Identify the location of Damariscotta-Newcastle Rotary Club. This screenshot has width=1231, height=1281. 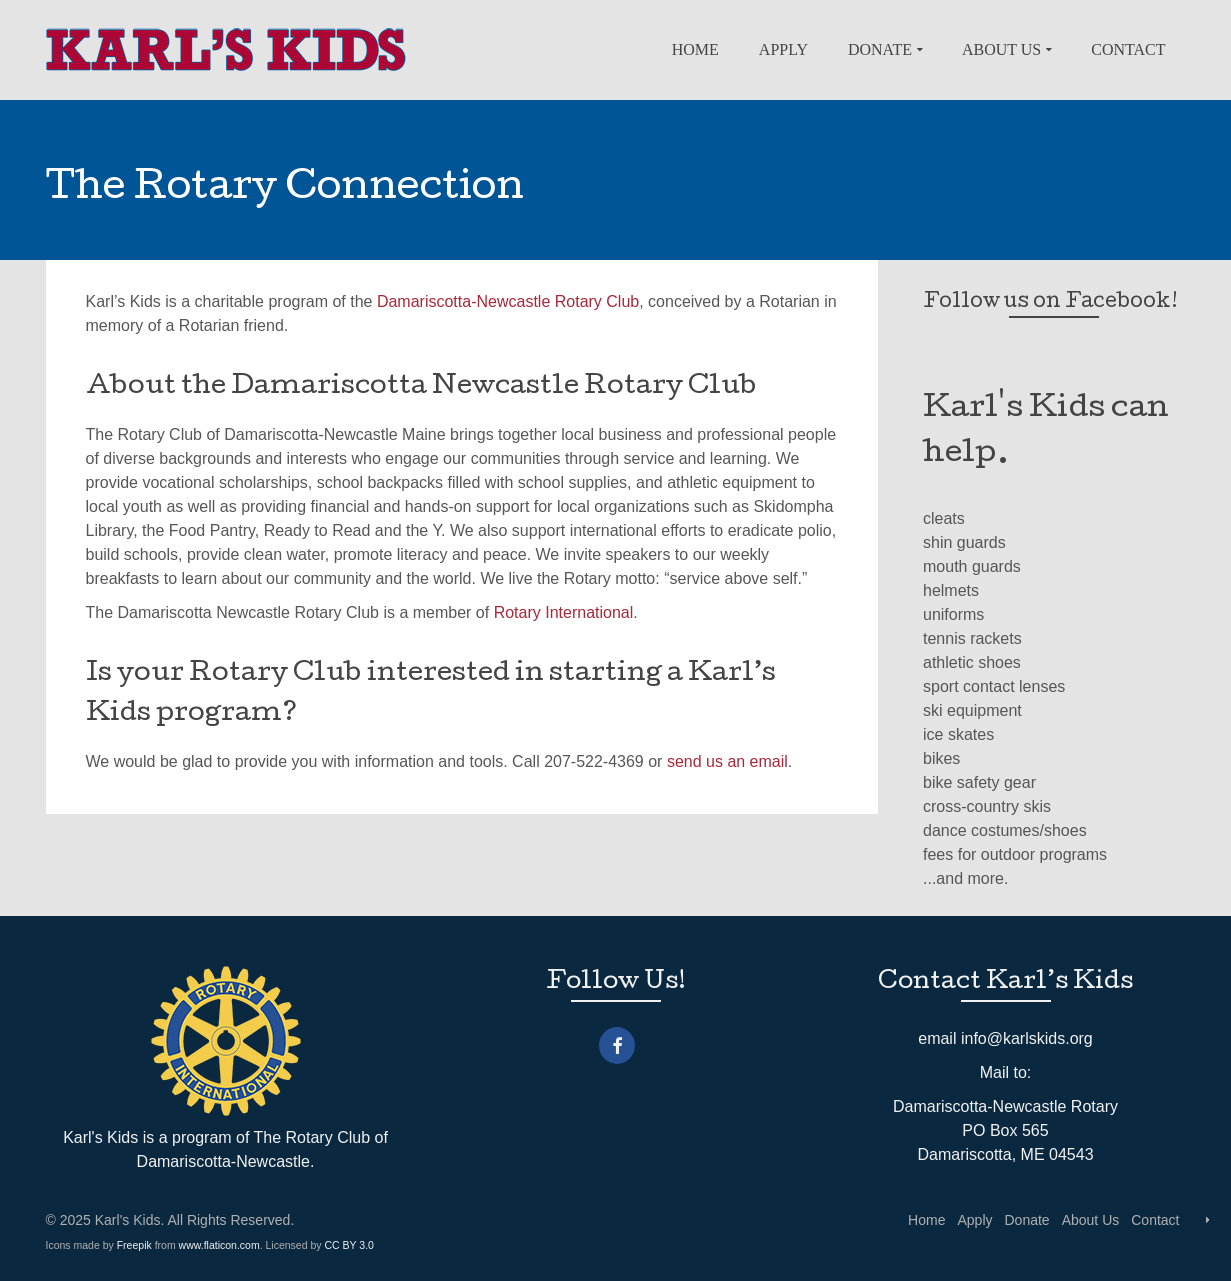
(508, 301).